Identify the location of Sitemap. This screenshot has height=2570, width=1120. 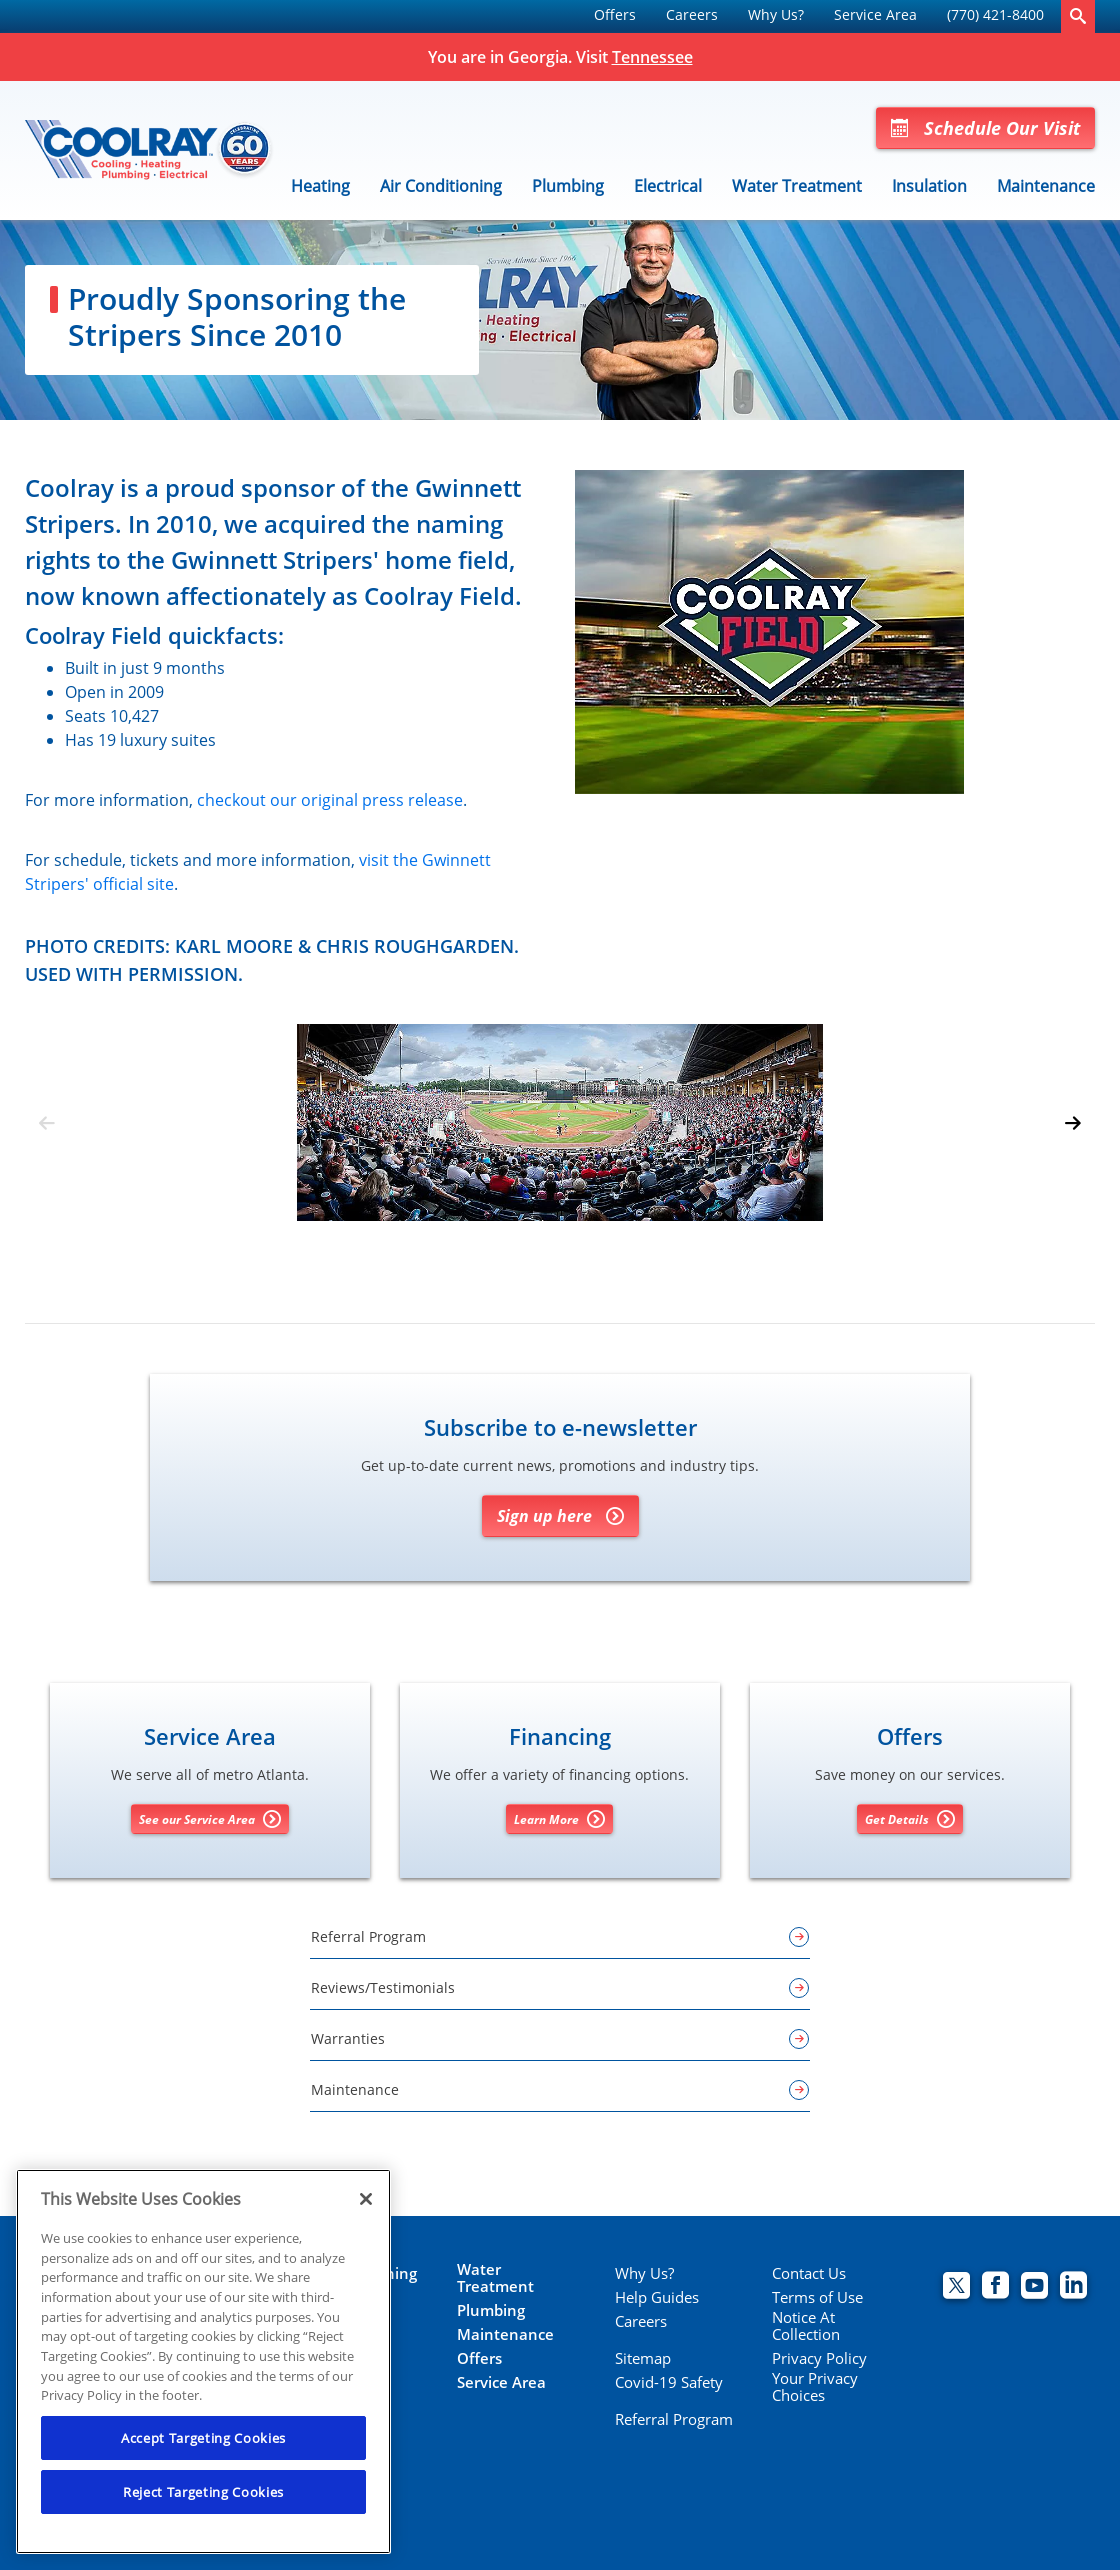
(643, 2358).